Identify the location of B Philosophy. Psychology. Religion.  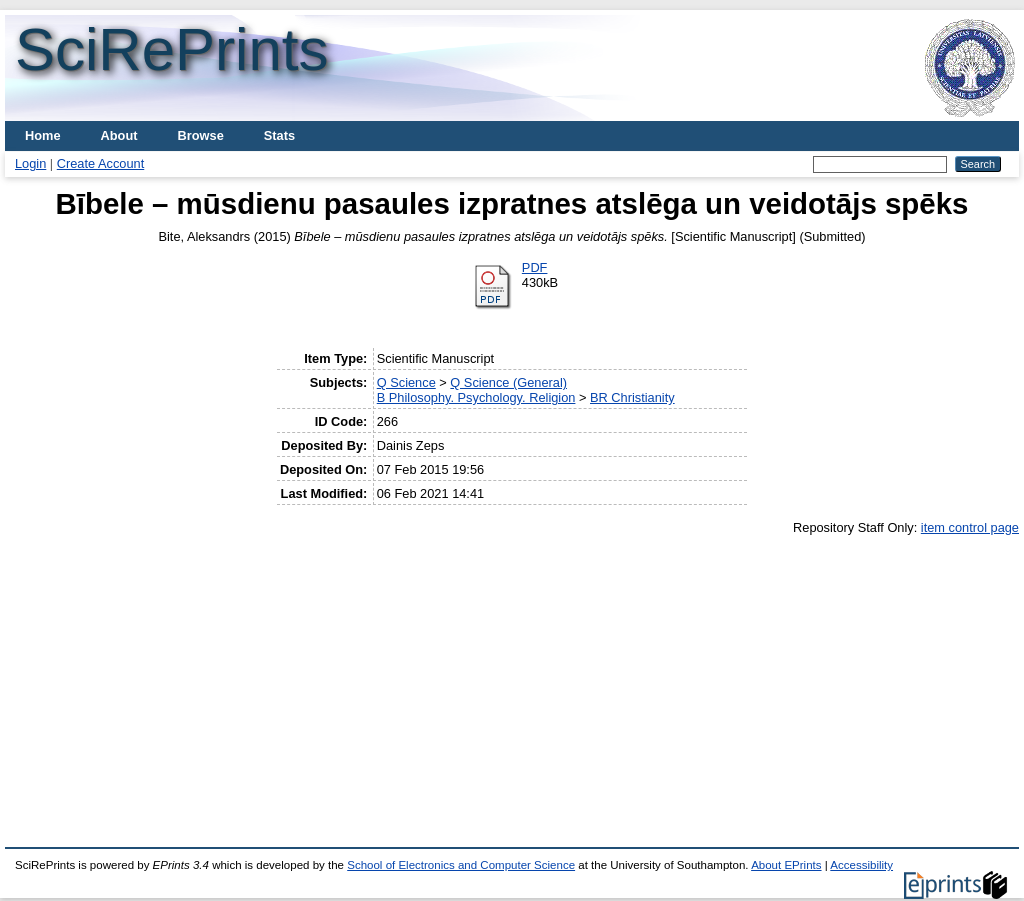
(476, 397).